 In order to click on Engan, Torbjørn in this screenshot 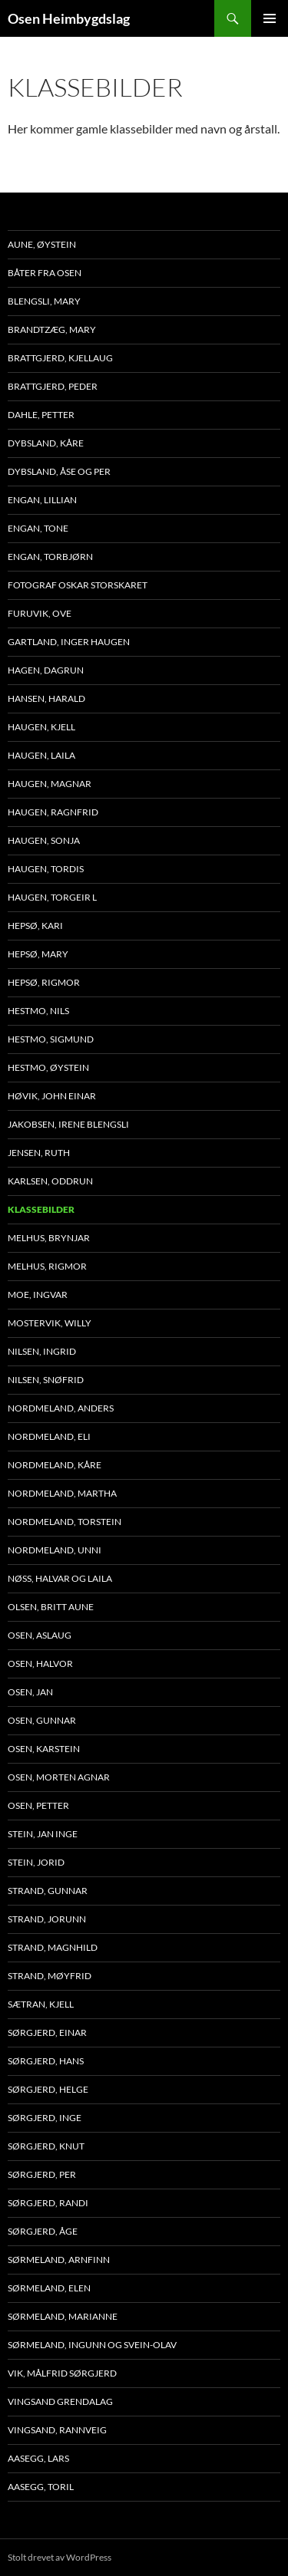, I will do `click(50, 556)`.